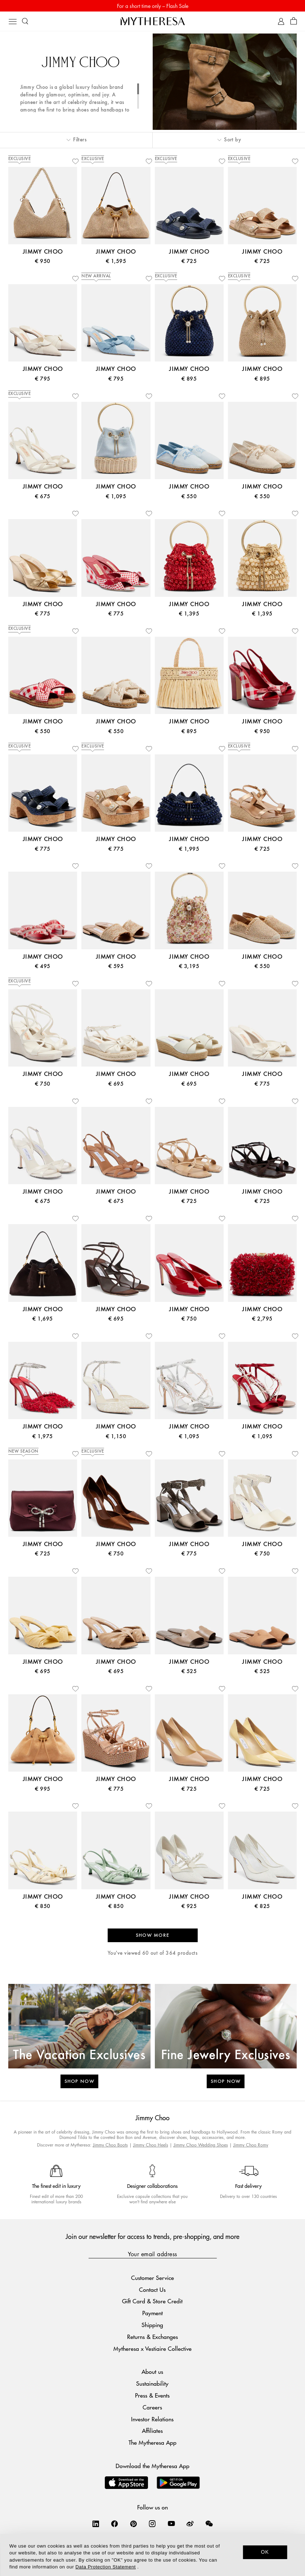 The image size is (305, 2576). Describe the element at coordinates (152, 2371) in the screenshot. I see `About us` at that location.